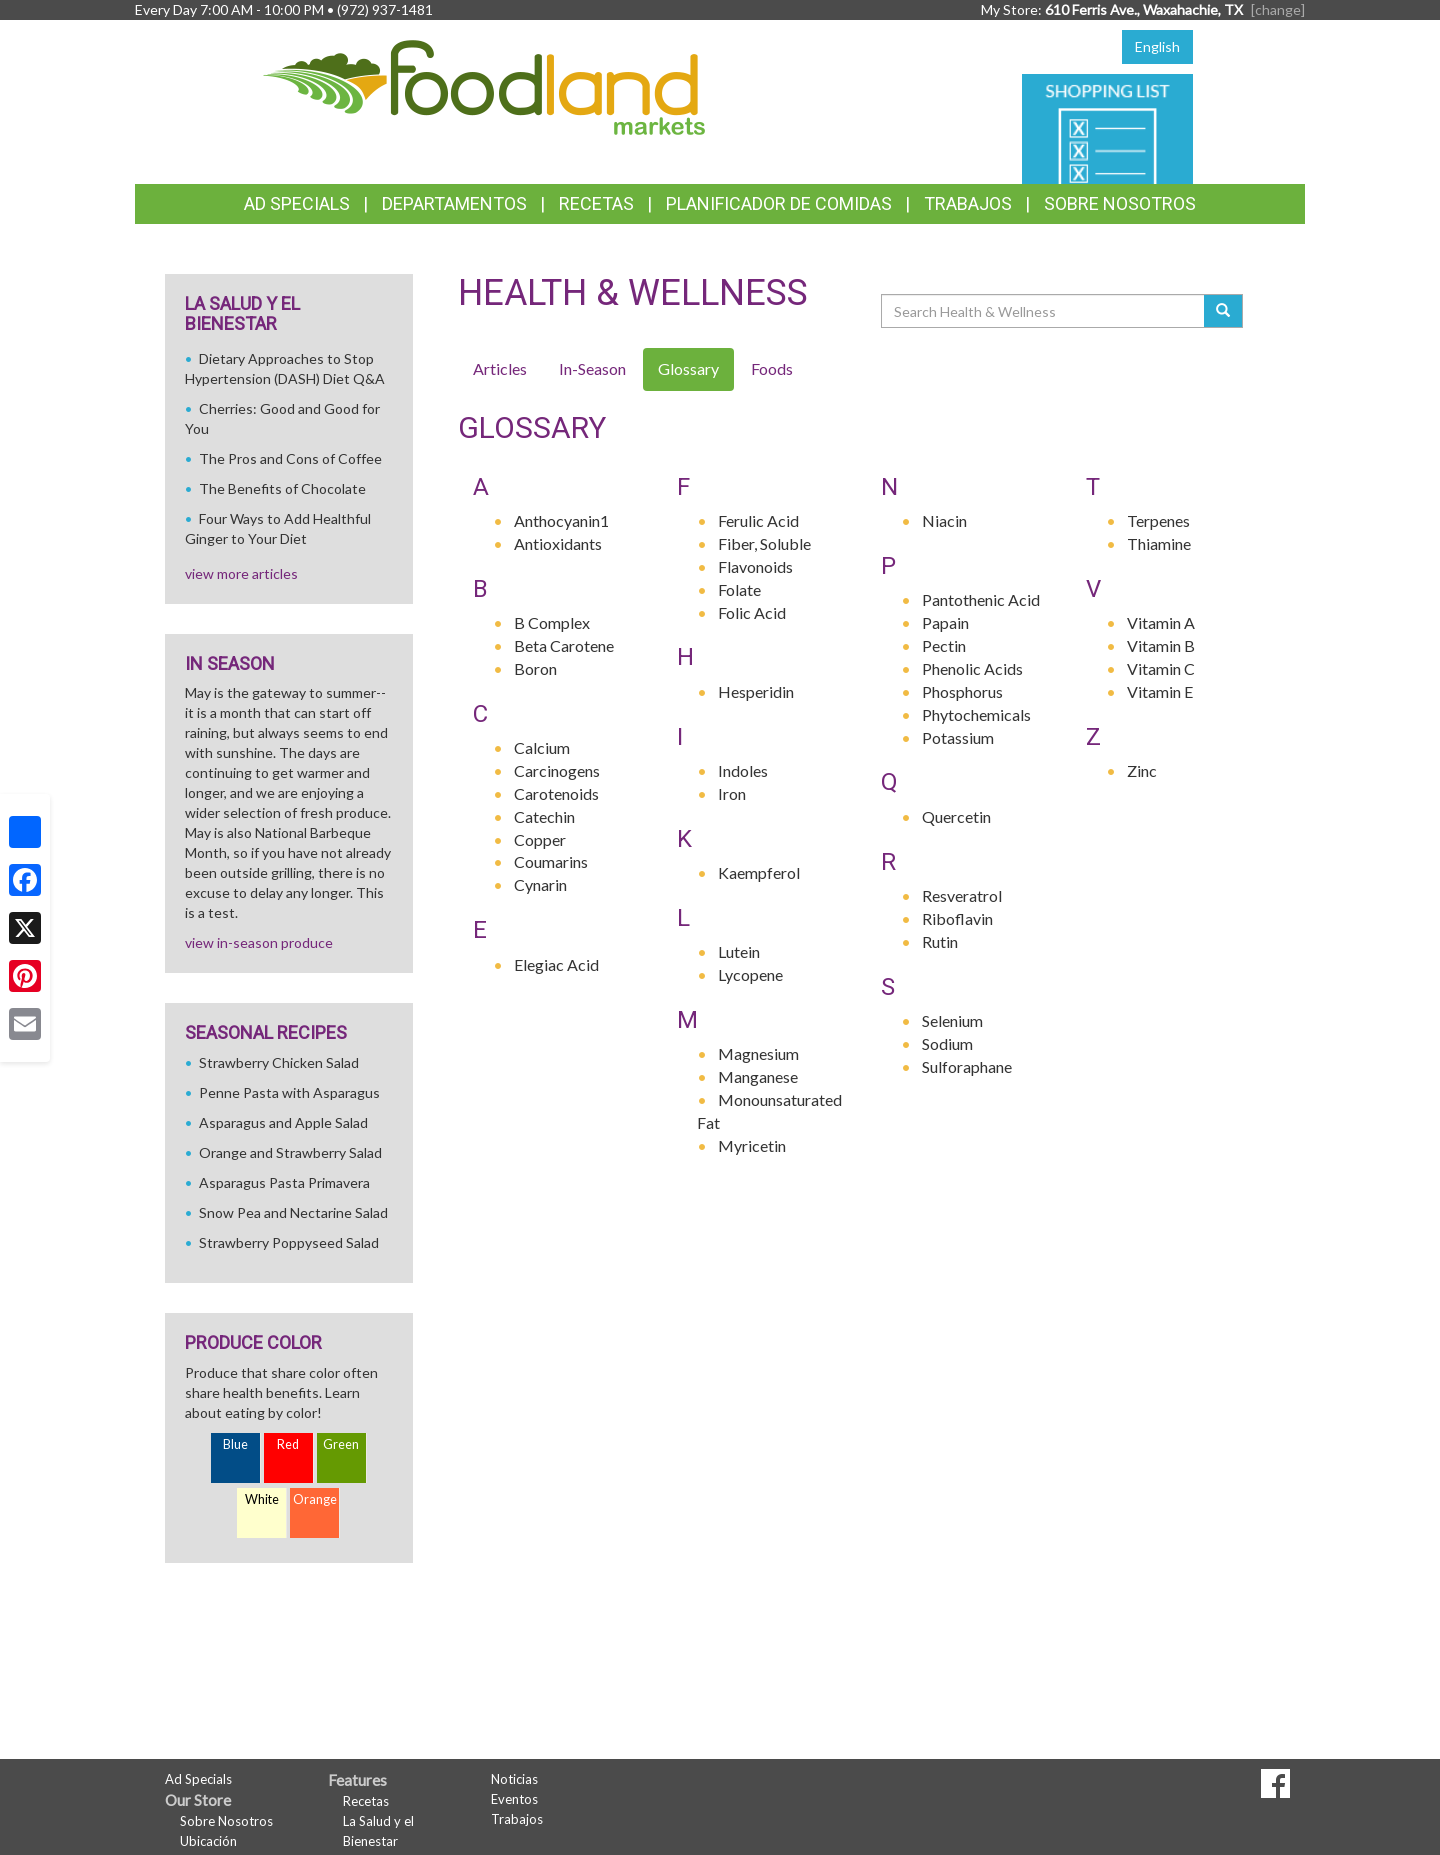 This screenshot has width=1440, height=1855. What do you see at coordinates (957, 918) in the screenshot?
I see `Riboflavin` at bounding box center [957, 918].